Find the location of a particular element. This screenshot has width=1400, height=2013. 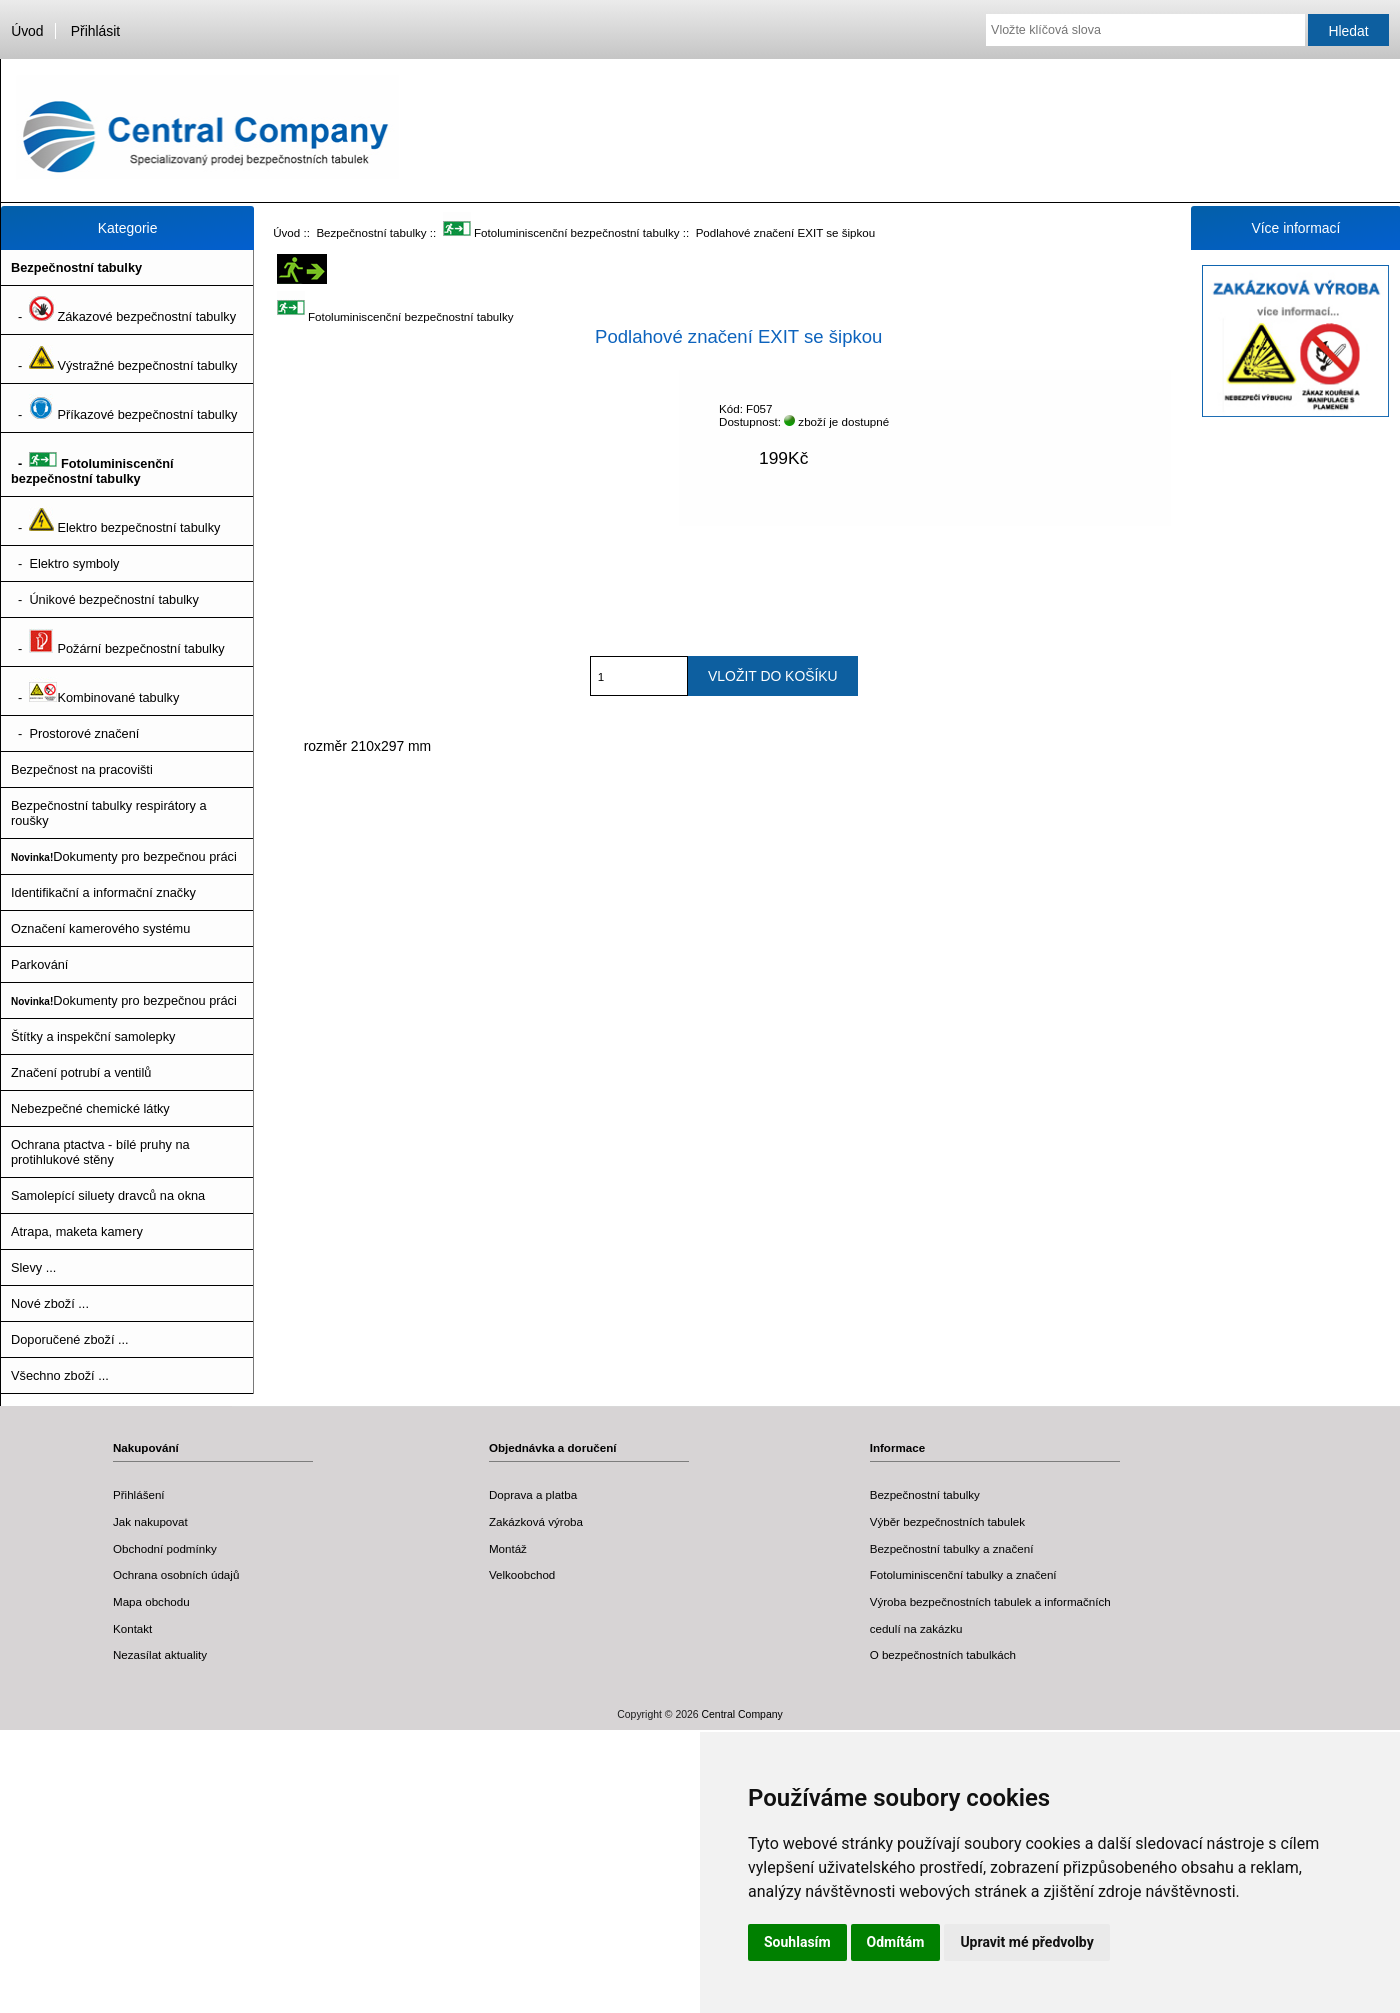

Zakázková výroba is located at coordinates (536, 1521).